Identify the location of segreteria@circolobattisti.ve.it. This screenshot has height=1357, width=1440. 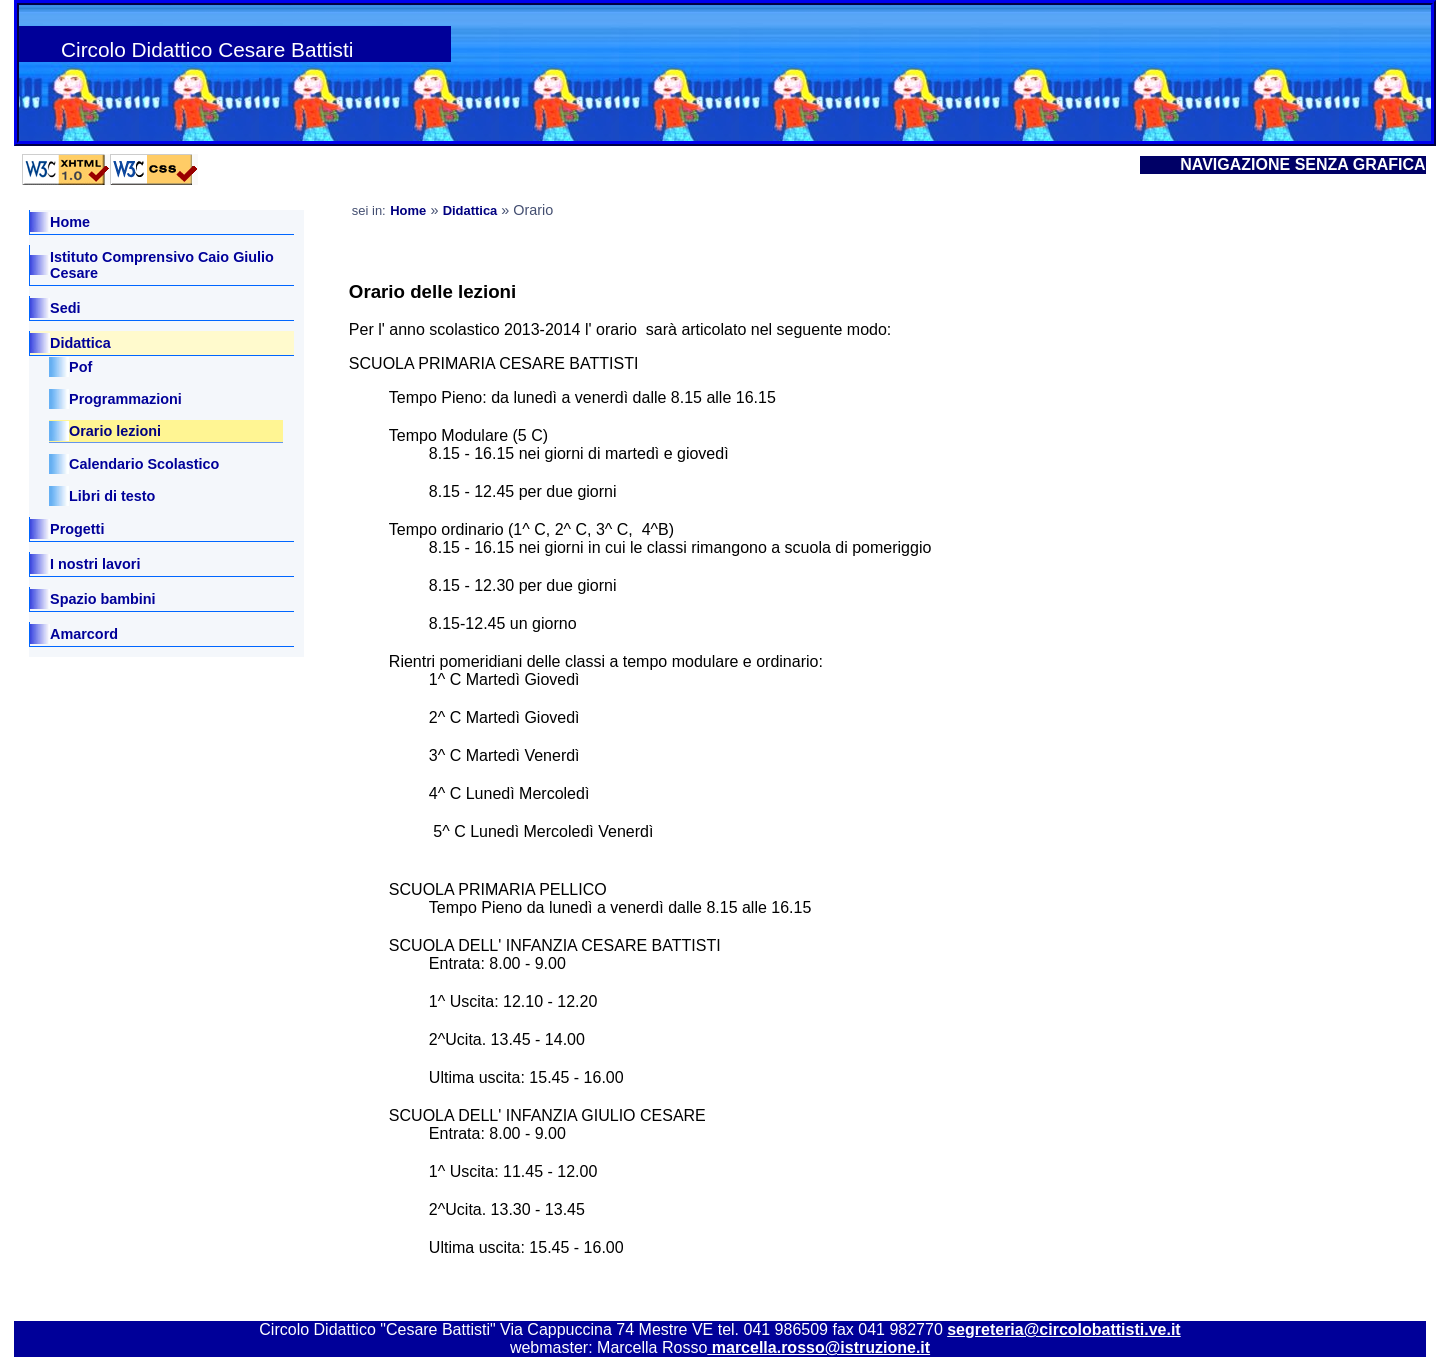
(1063, 1329).